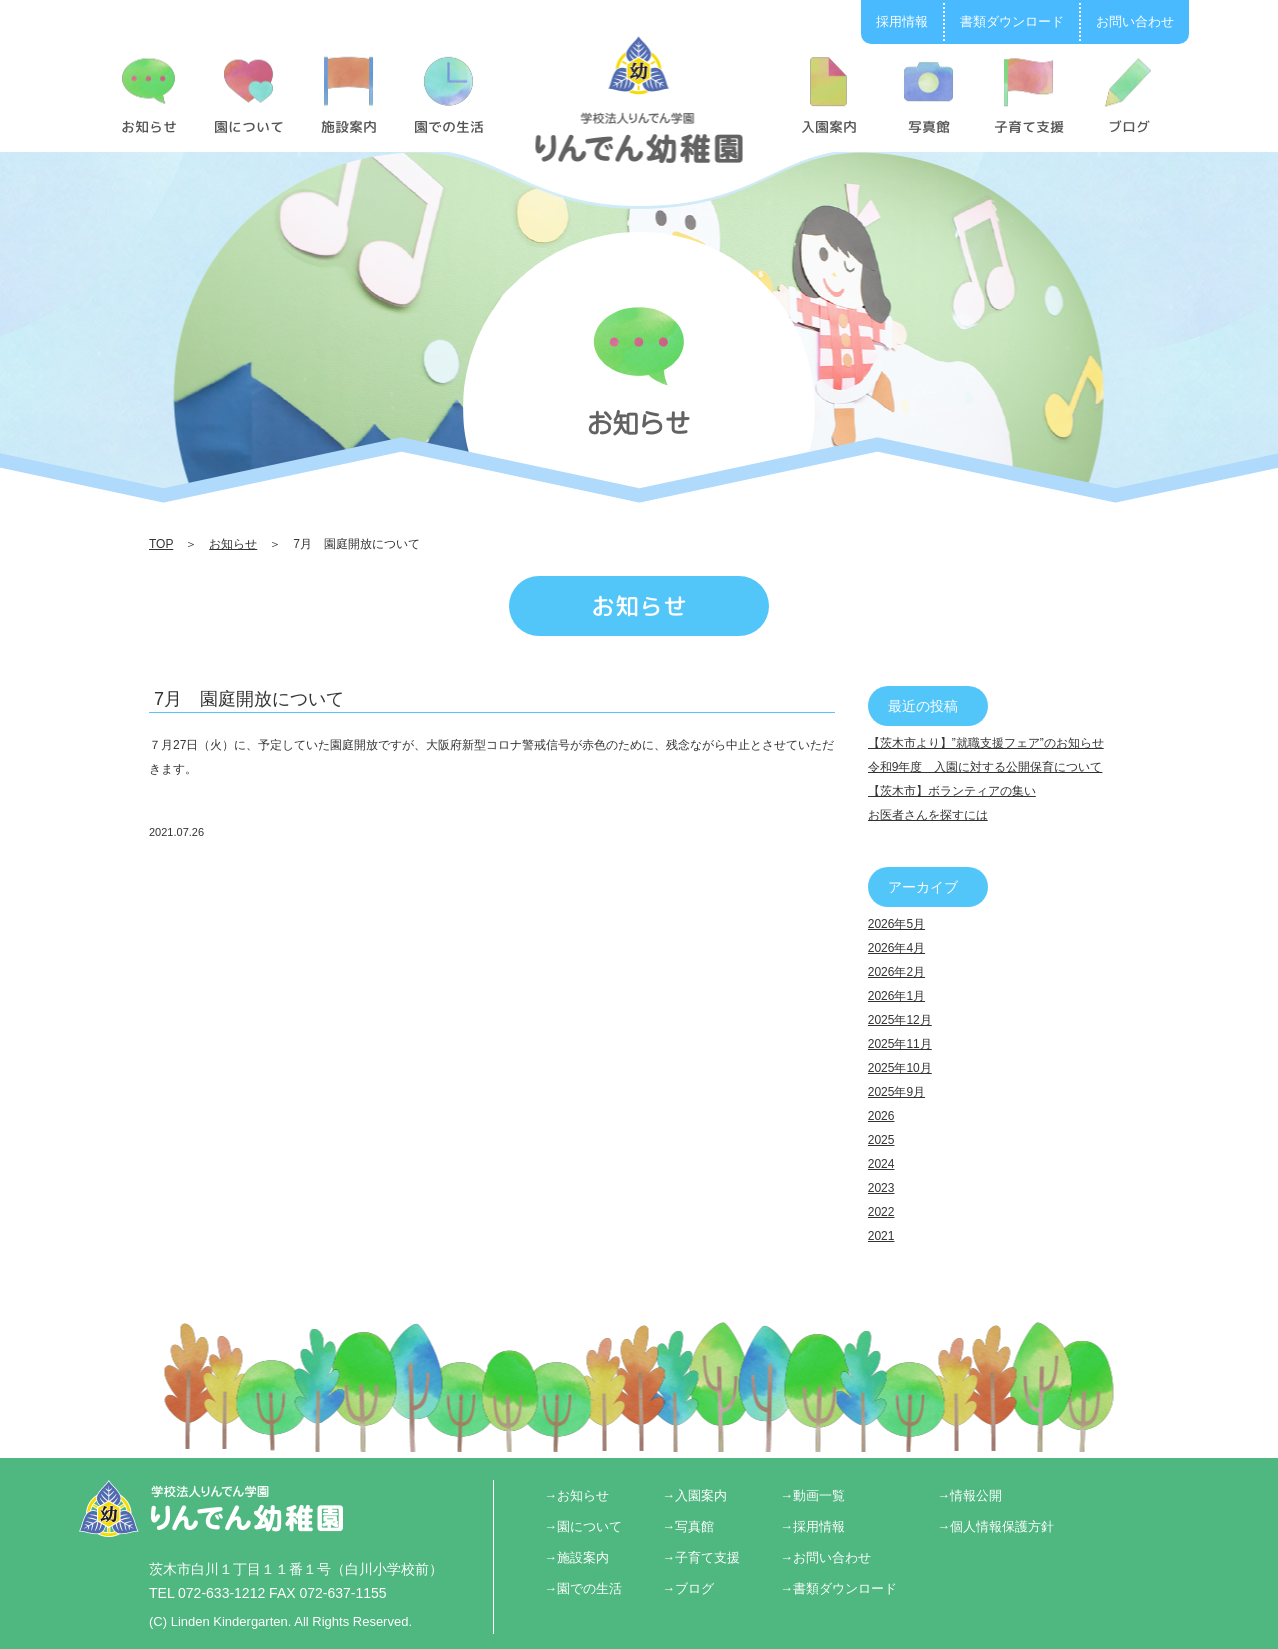 This screenshot has height=1649, width=1278. What do you see at coordinates (688, 1588) in the screenshot?
I see `→ブログ` at bounding box center [688, 1588].